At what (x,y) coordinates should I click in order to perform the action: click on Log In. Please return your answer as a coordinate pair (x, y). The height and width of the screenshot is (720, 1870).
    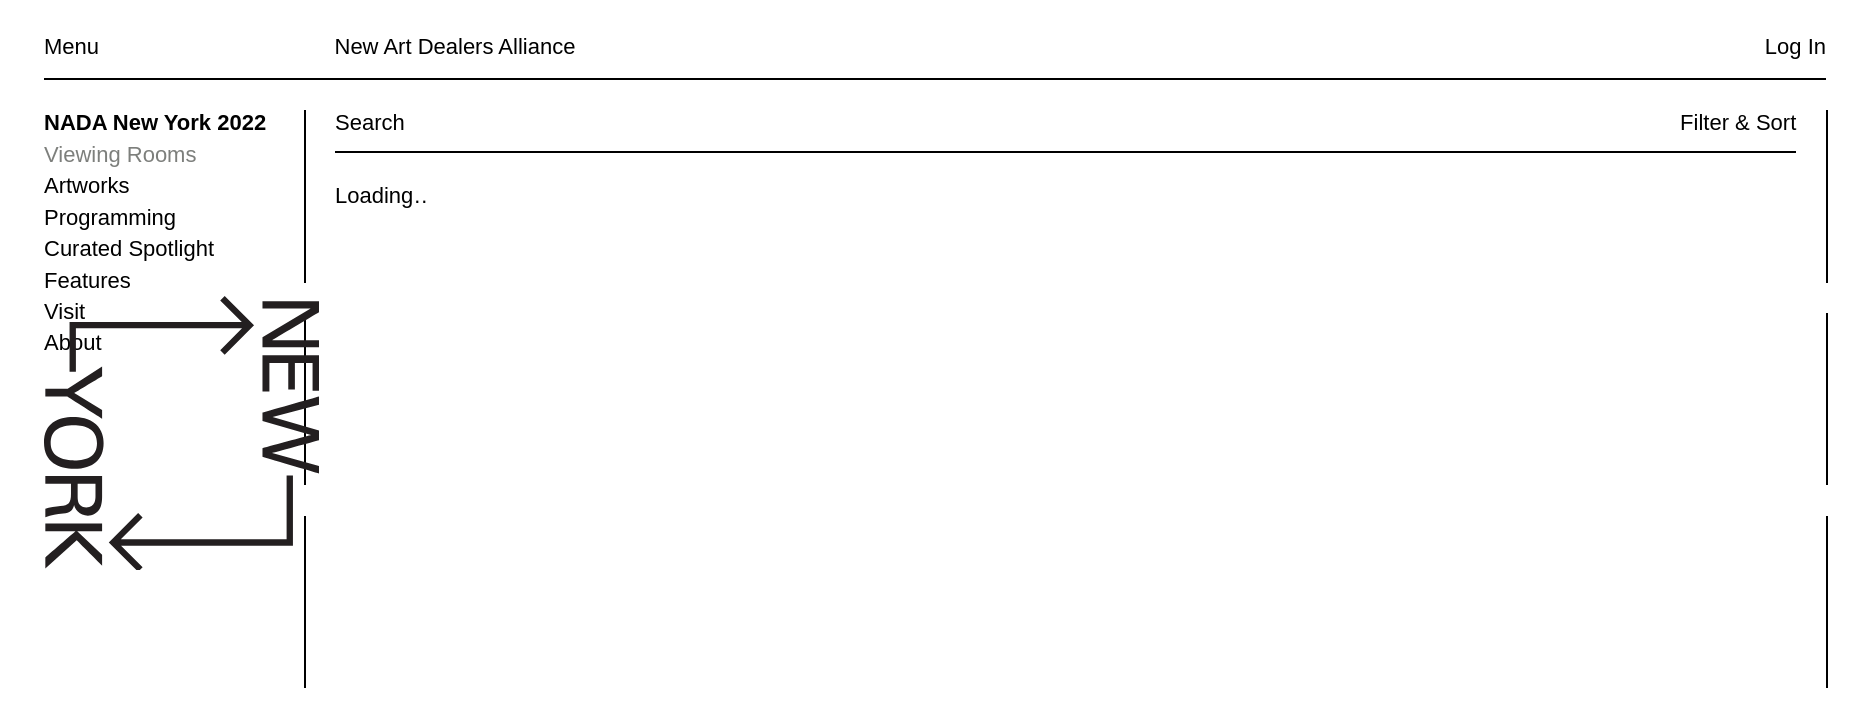
    Looking at the image, I should click on (1795, 46).